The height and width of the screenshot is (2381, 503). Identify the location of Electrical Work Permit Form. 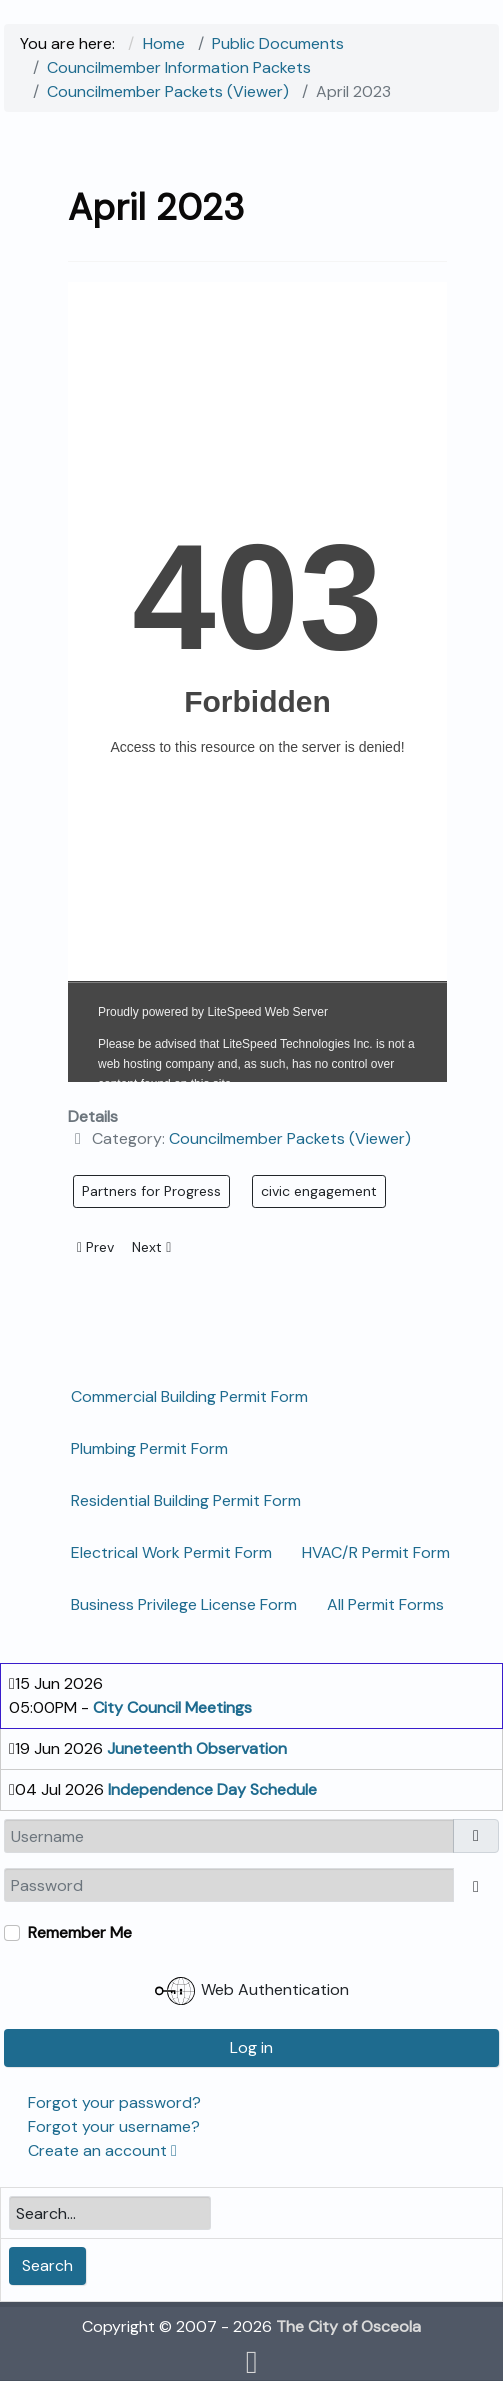
(171, 1552).